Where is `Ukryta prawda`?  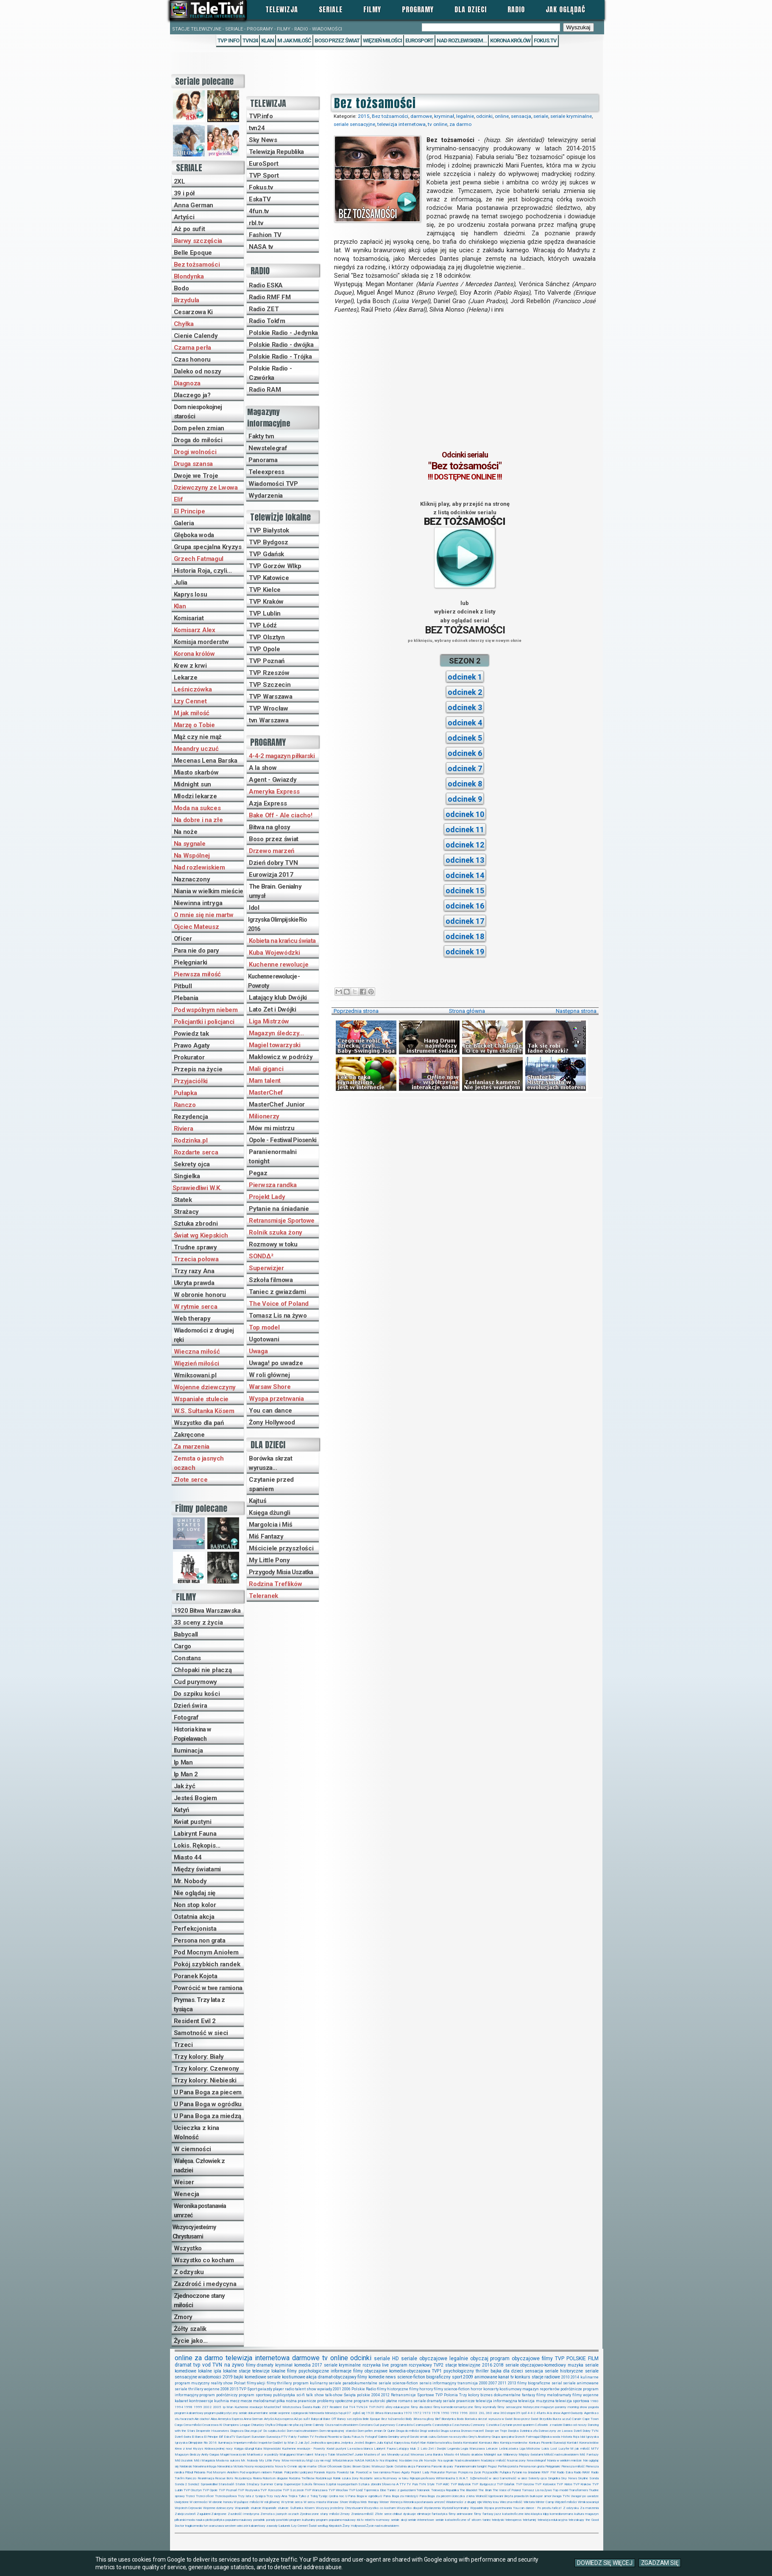 Ukryta prawda is located at coordinates (194, 1283).